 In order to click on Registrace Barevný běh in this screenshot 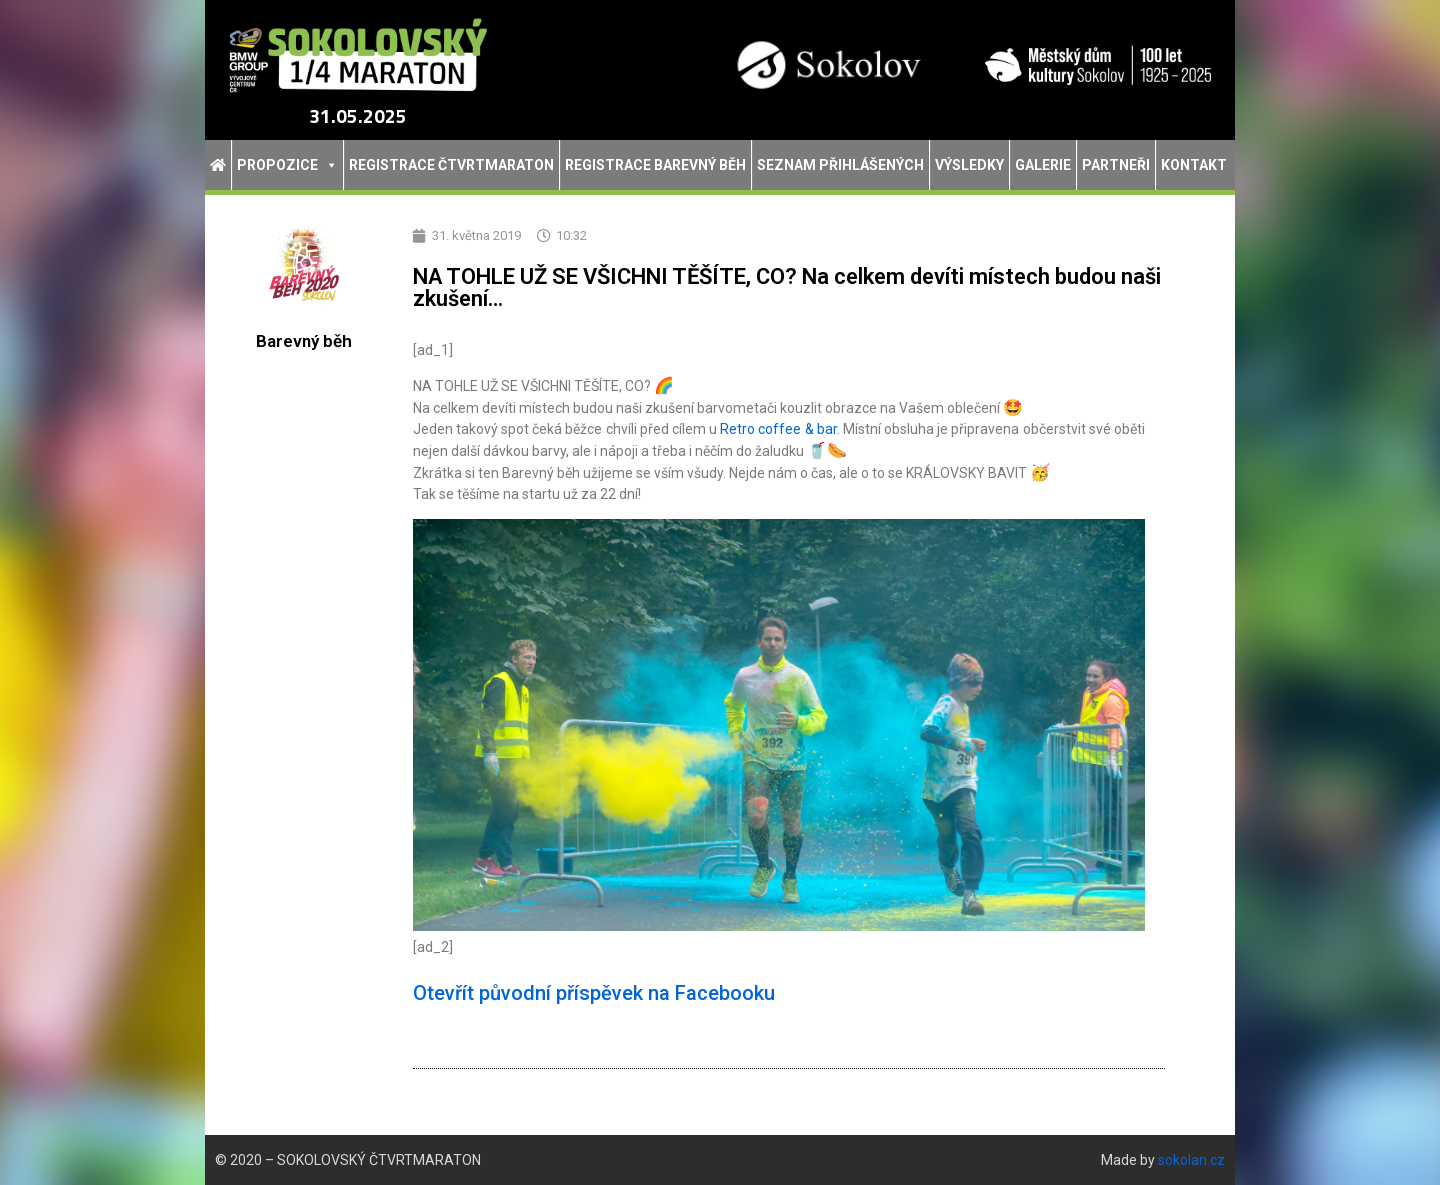, I will do `click(655, 165)`.